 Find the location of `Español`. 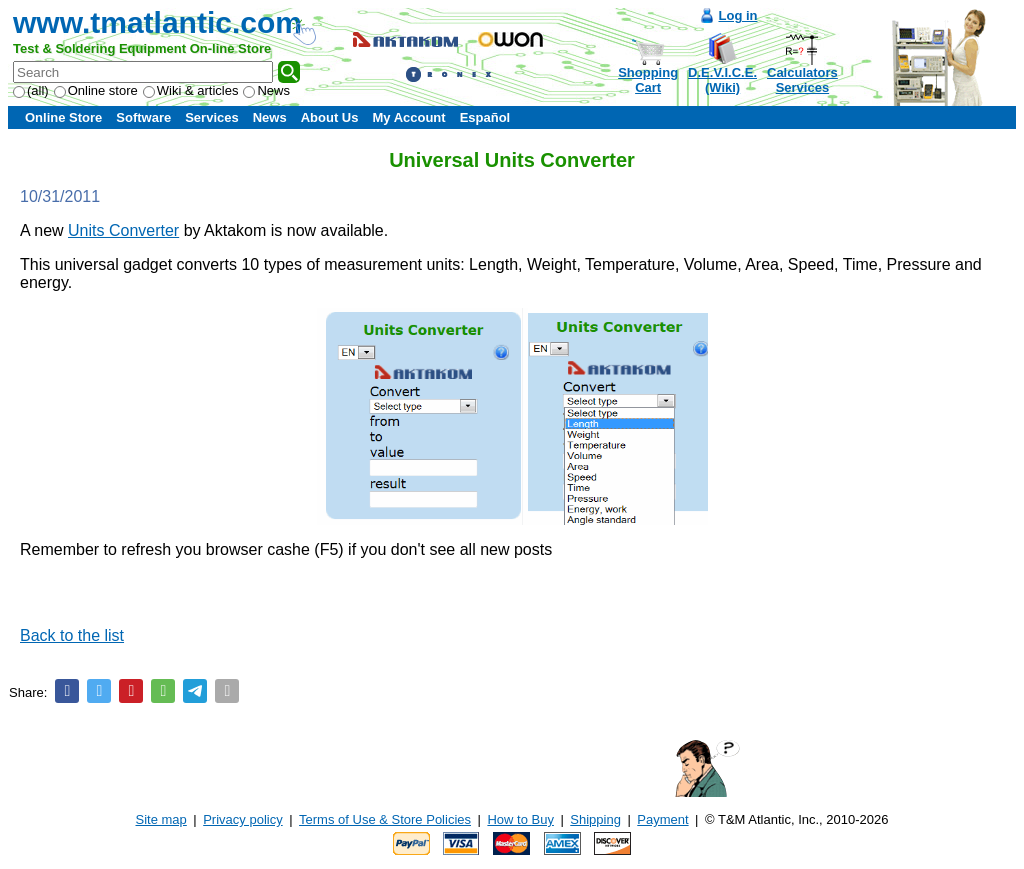

Español is located at coordinates (485, 117).